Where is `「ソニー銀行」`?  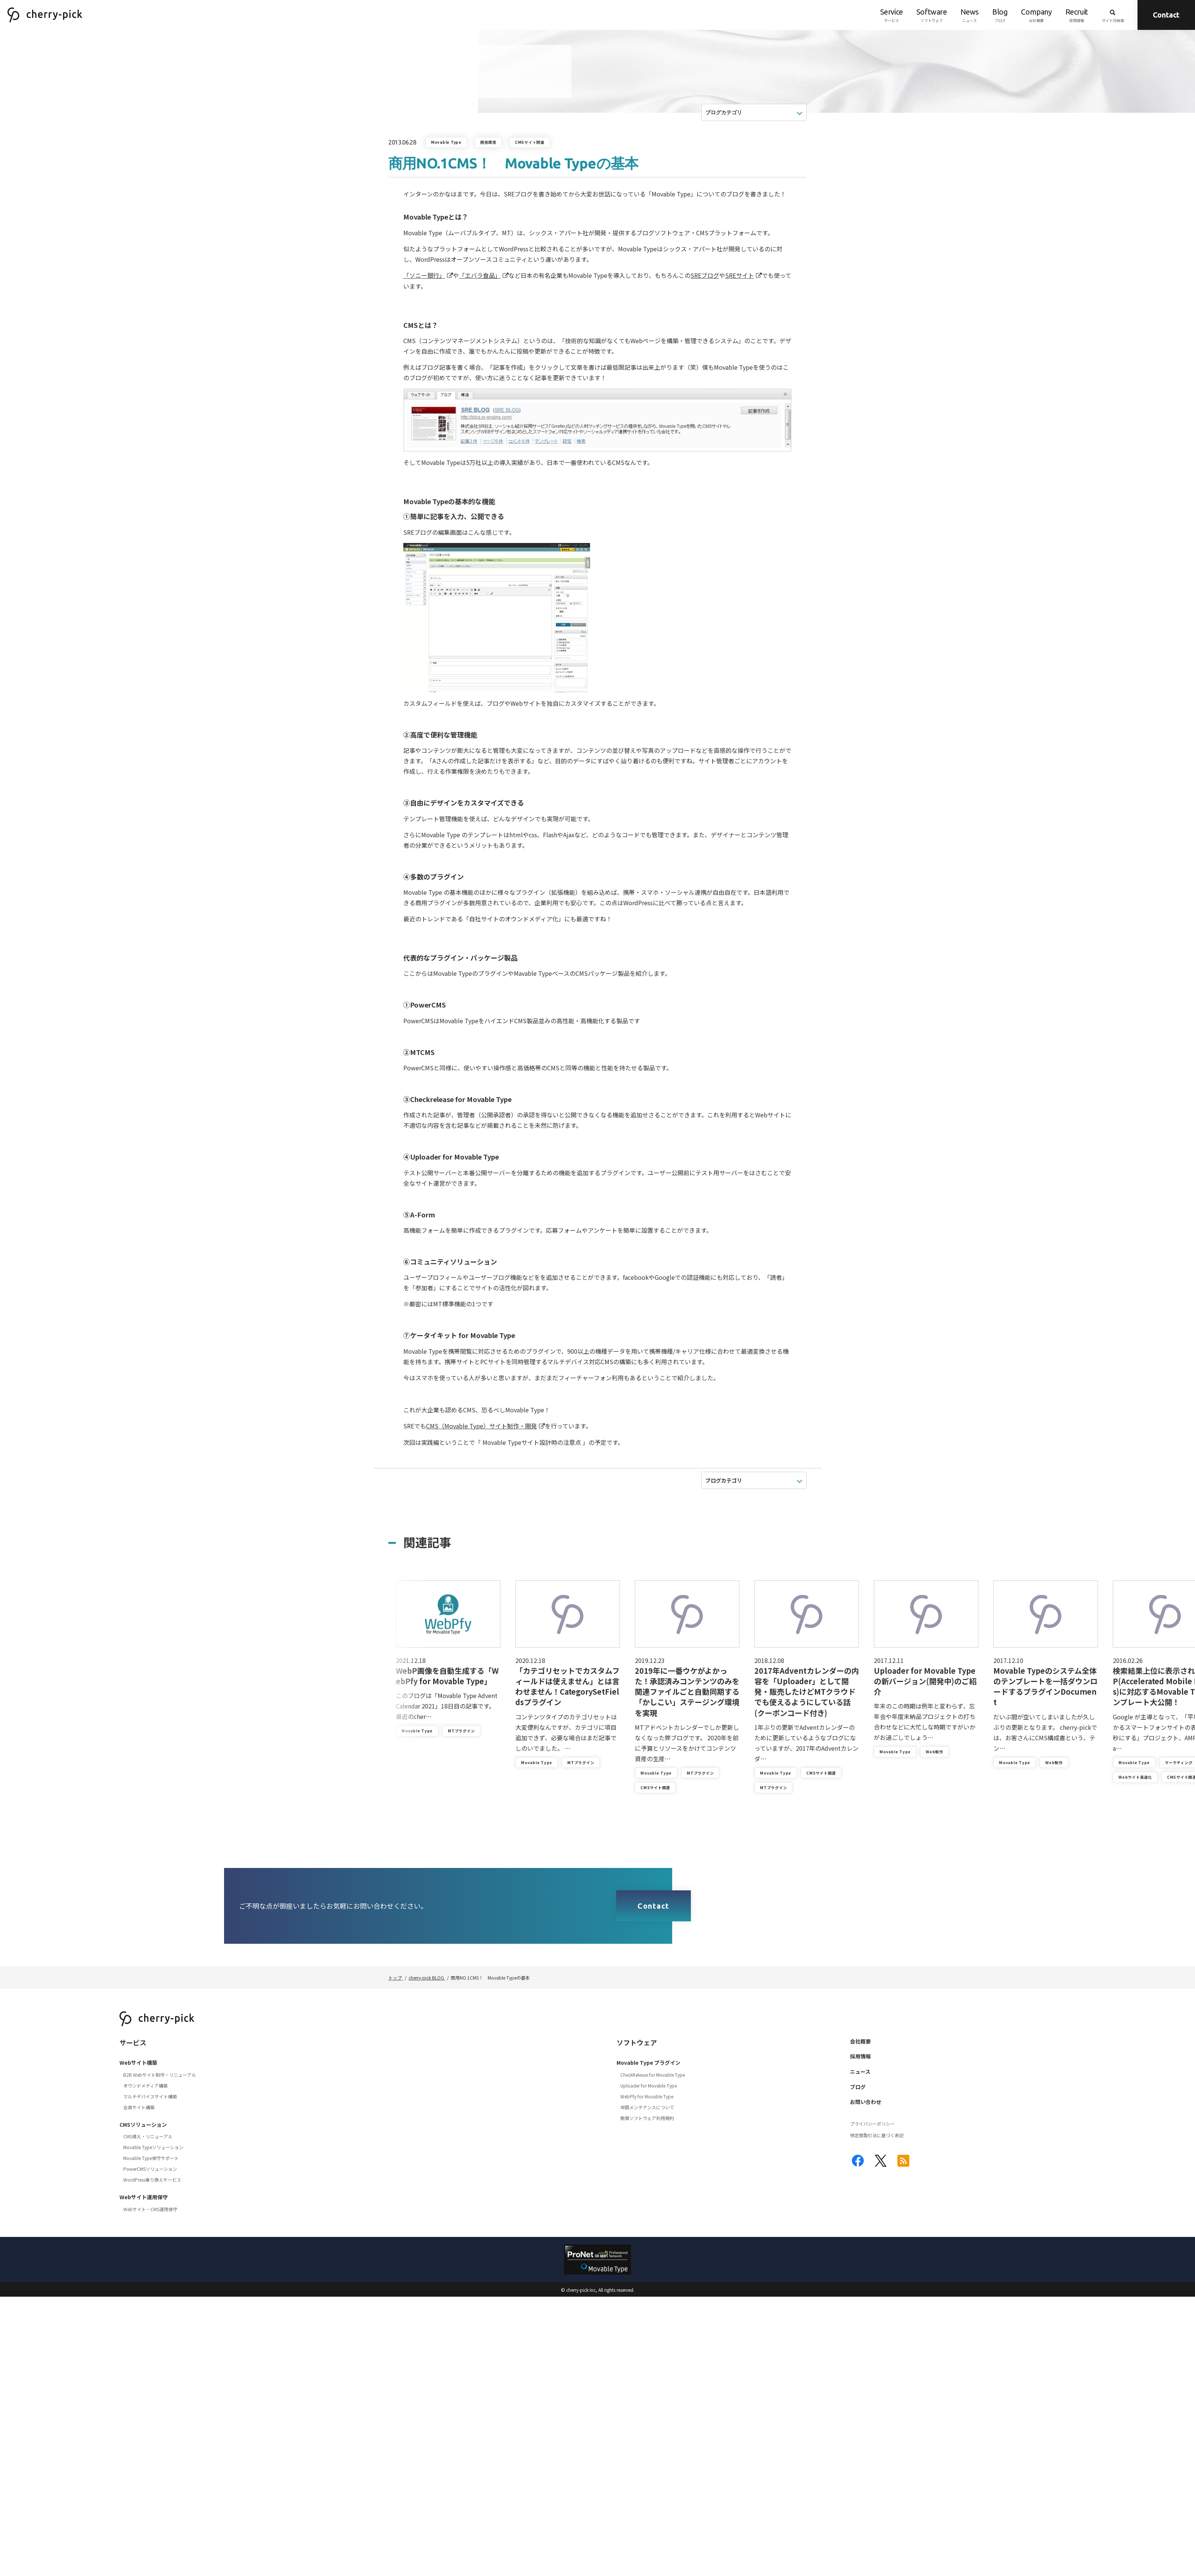
「ソニー銀行」 is located at coordinates (424, 275).